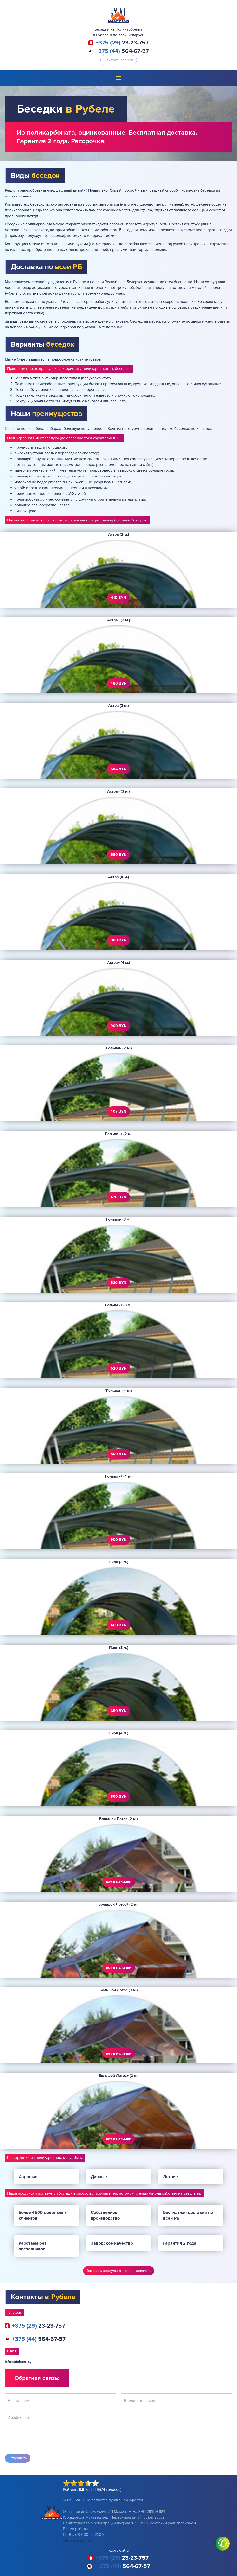  What do you see at coordinates (119, 1368) in the screenshot?
I see `620 BYN` at bounding box center [119, 1368].